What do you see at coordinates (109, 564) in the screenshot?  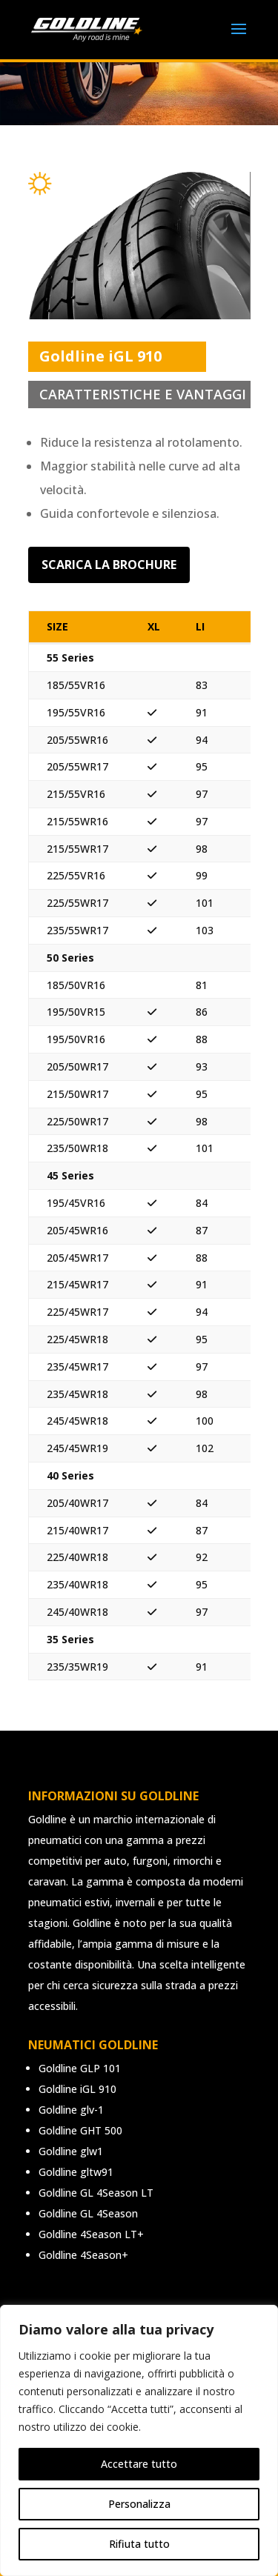 I see `Scarica la brochure` at bounding box center [109, 564].